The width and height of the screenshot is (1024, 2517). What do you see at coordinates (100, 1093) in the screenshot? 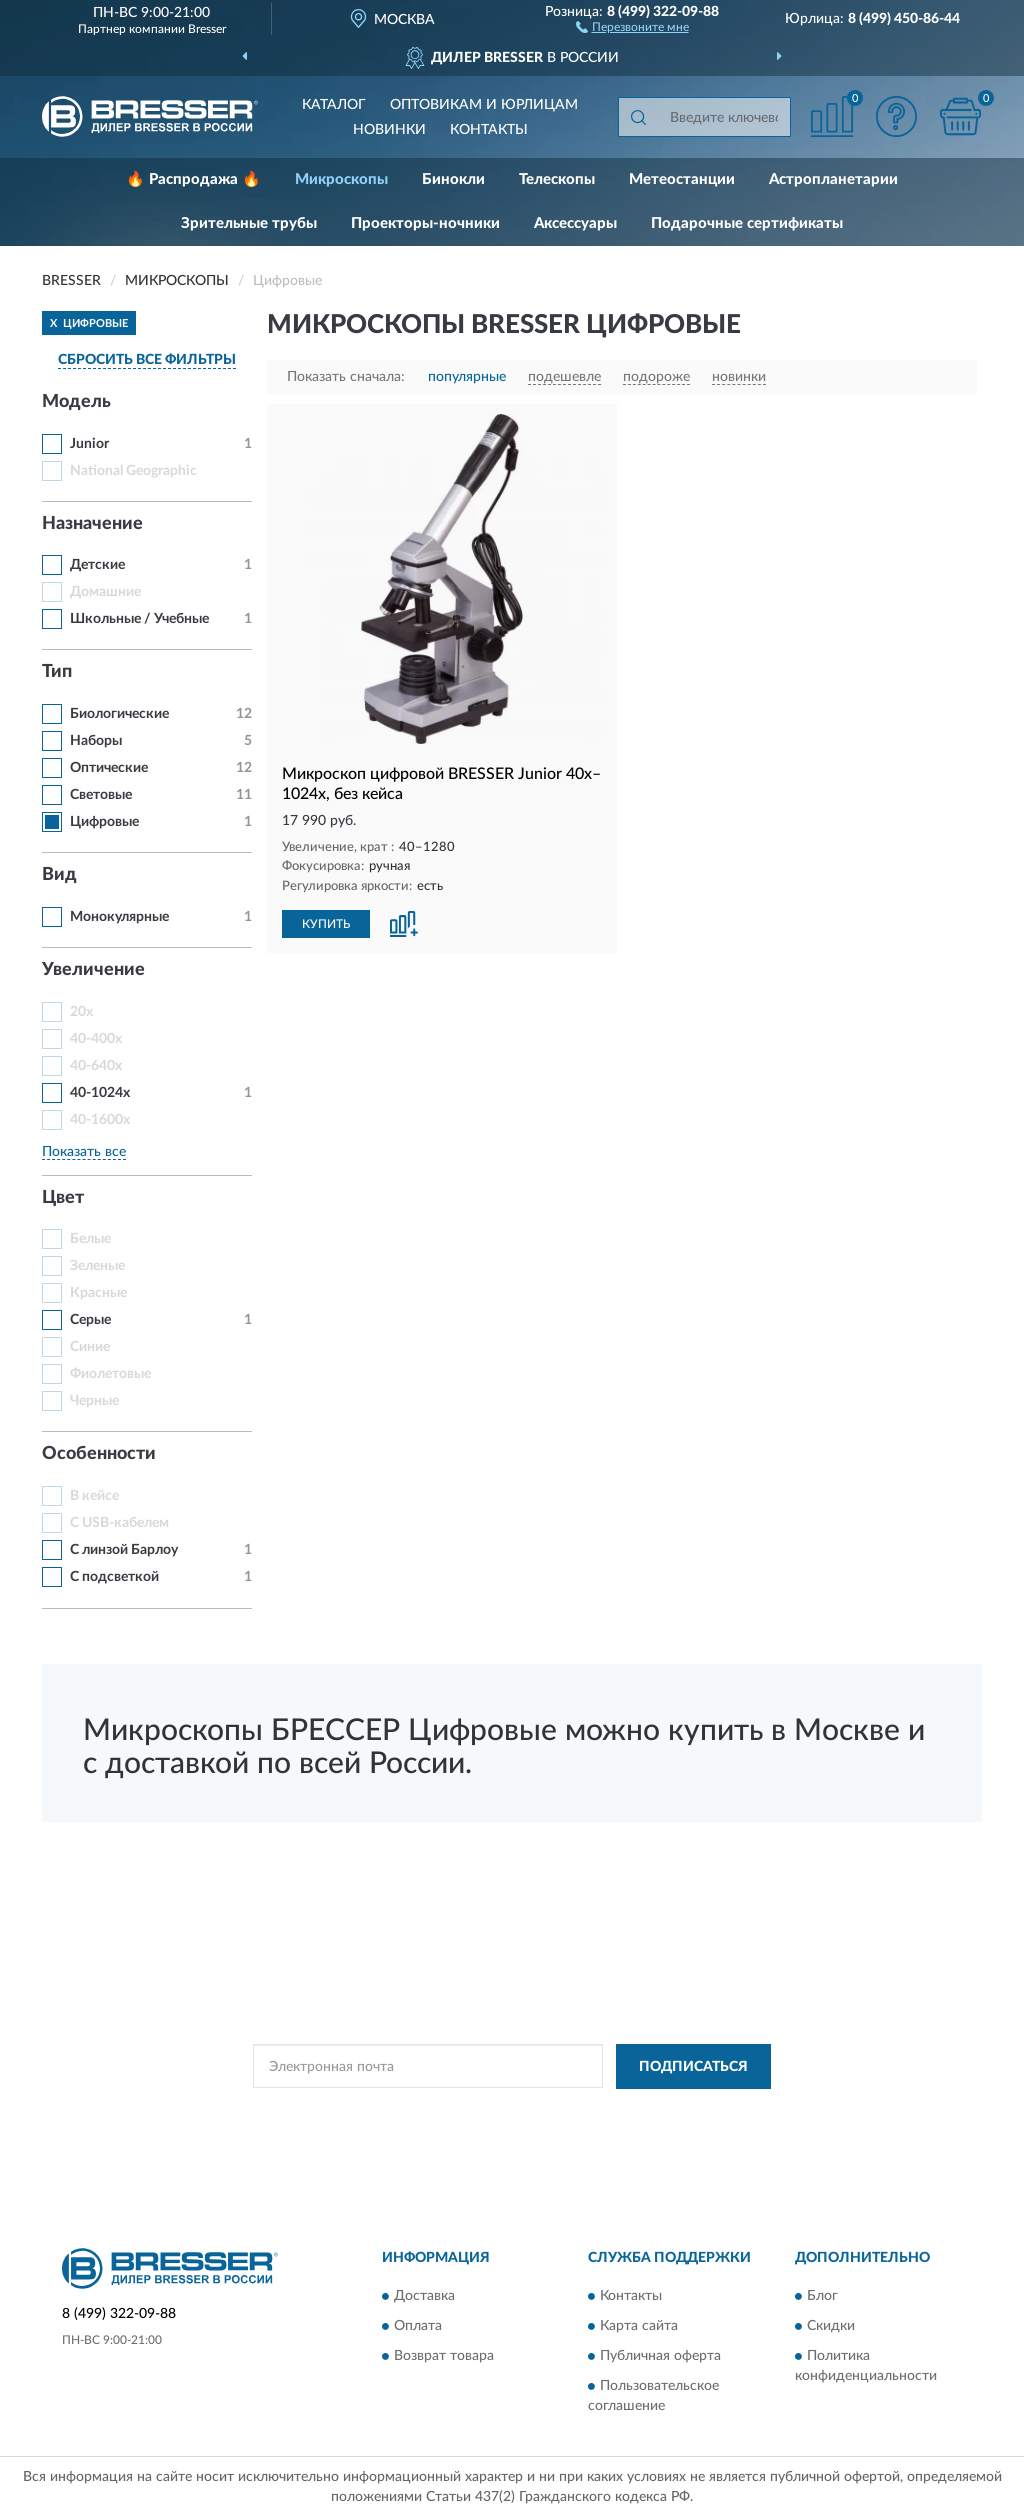
I see `40-1024x` at bounding box center [100, 1093].